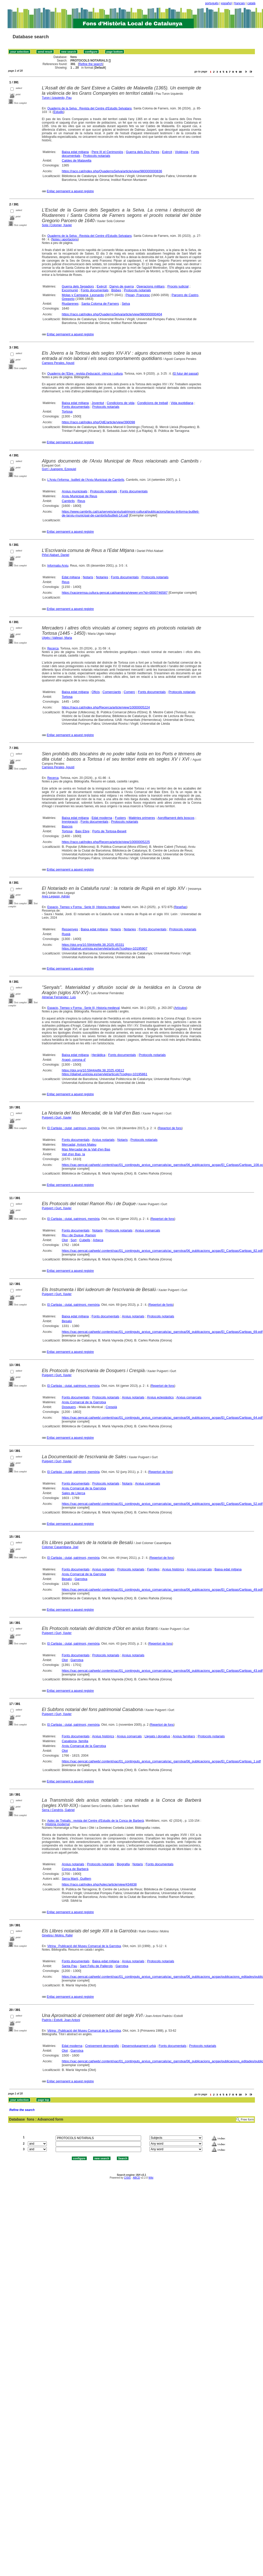 The height and width of the screenshot is (2576, 263). I want to click on Puigvert i Gurt, Xavier, so click(57, 1117).